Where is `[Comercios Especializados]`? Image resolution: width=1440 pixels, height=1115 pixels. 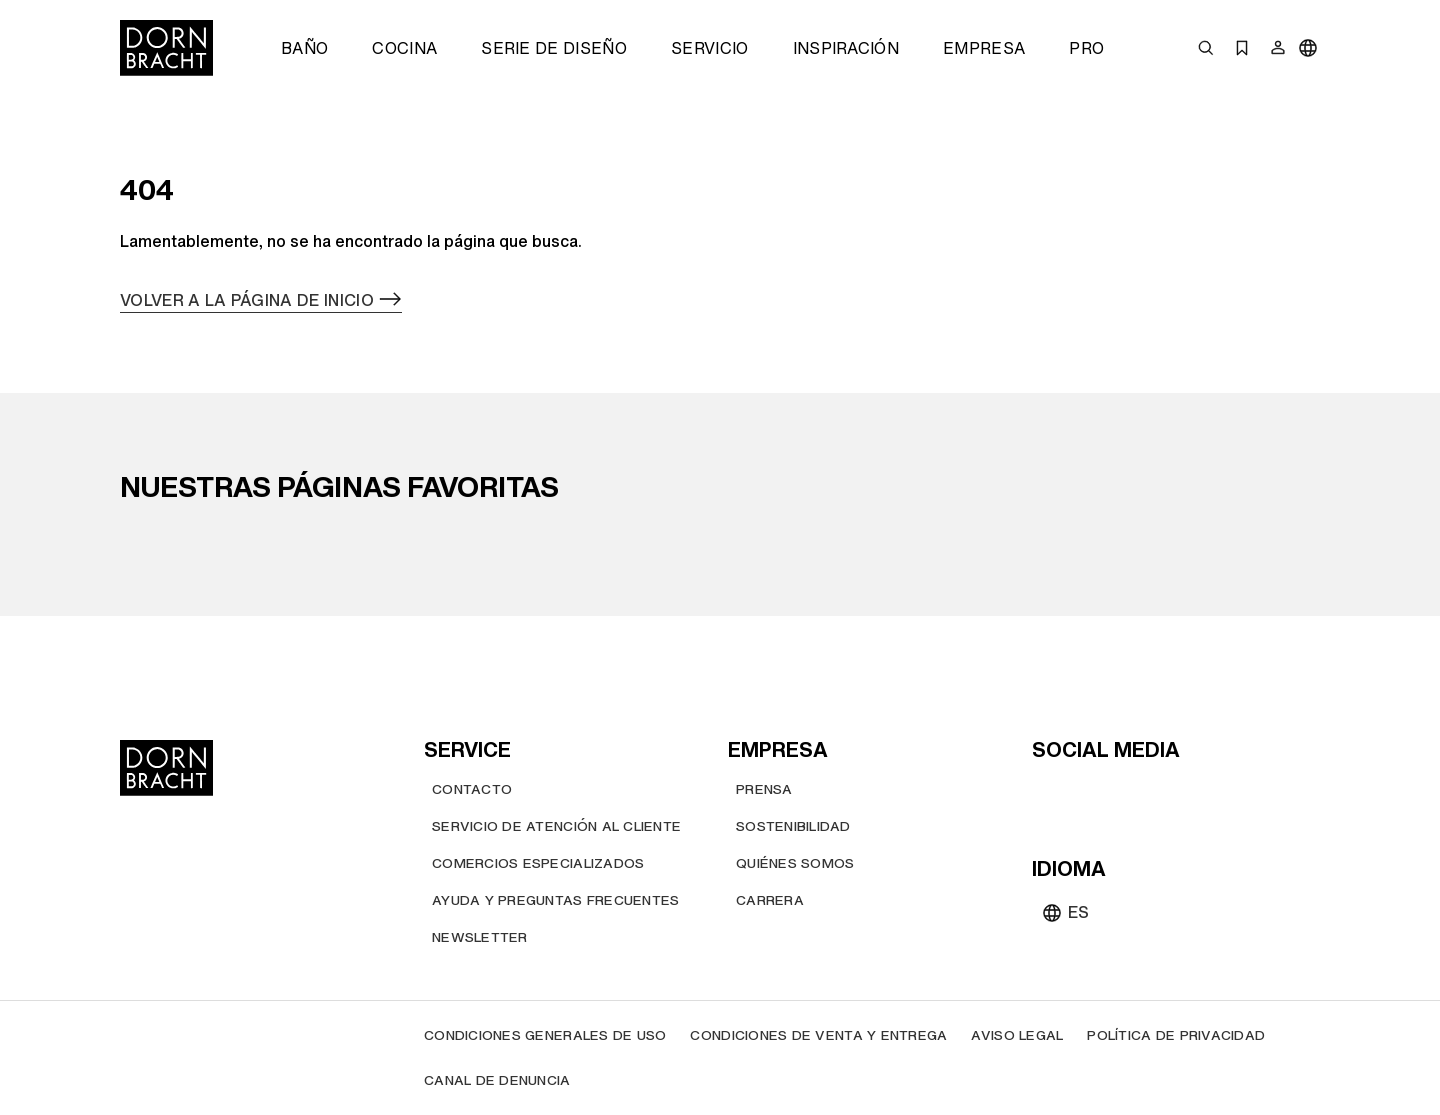
[Comercios Especializados] is located at coordinates (538, 863).